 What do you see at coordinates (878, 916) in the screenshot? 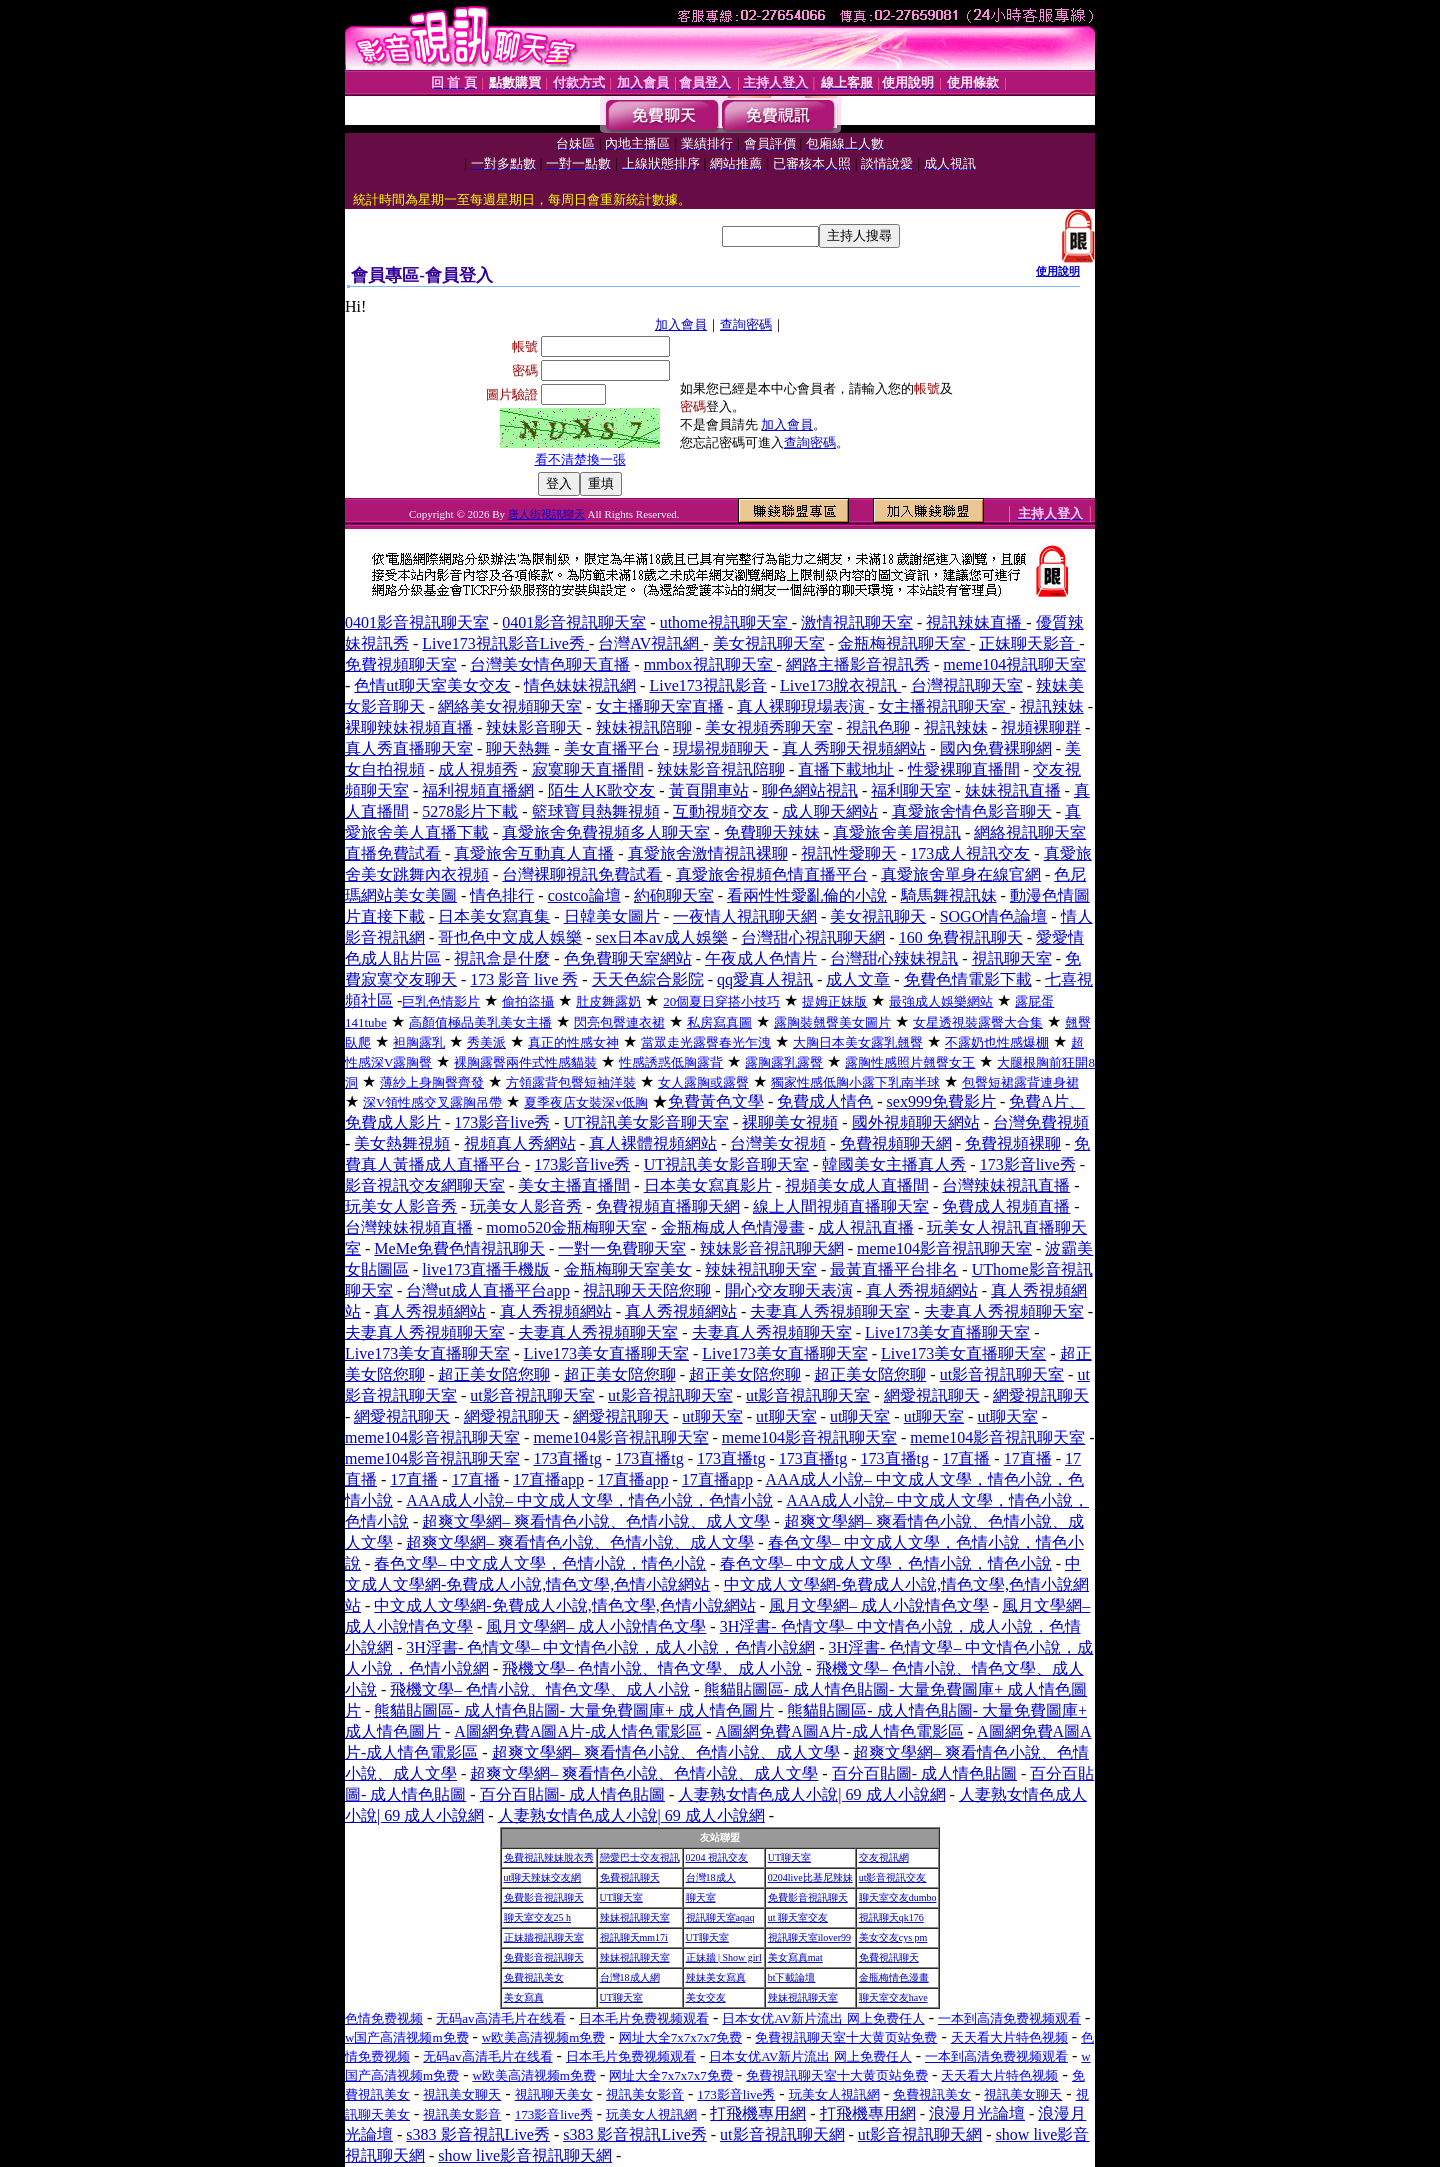
I see `美女視訊聊天` at bounding box center [878, 916].